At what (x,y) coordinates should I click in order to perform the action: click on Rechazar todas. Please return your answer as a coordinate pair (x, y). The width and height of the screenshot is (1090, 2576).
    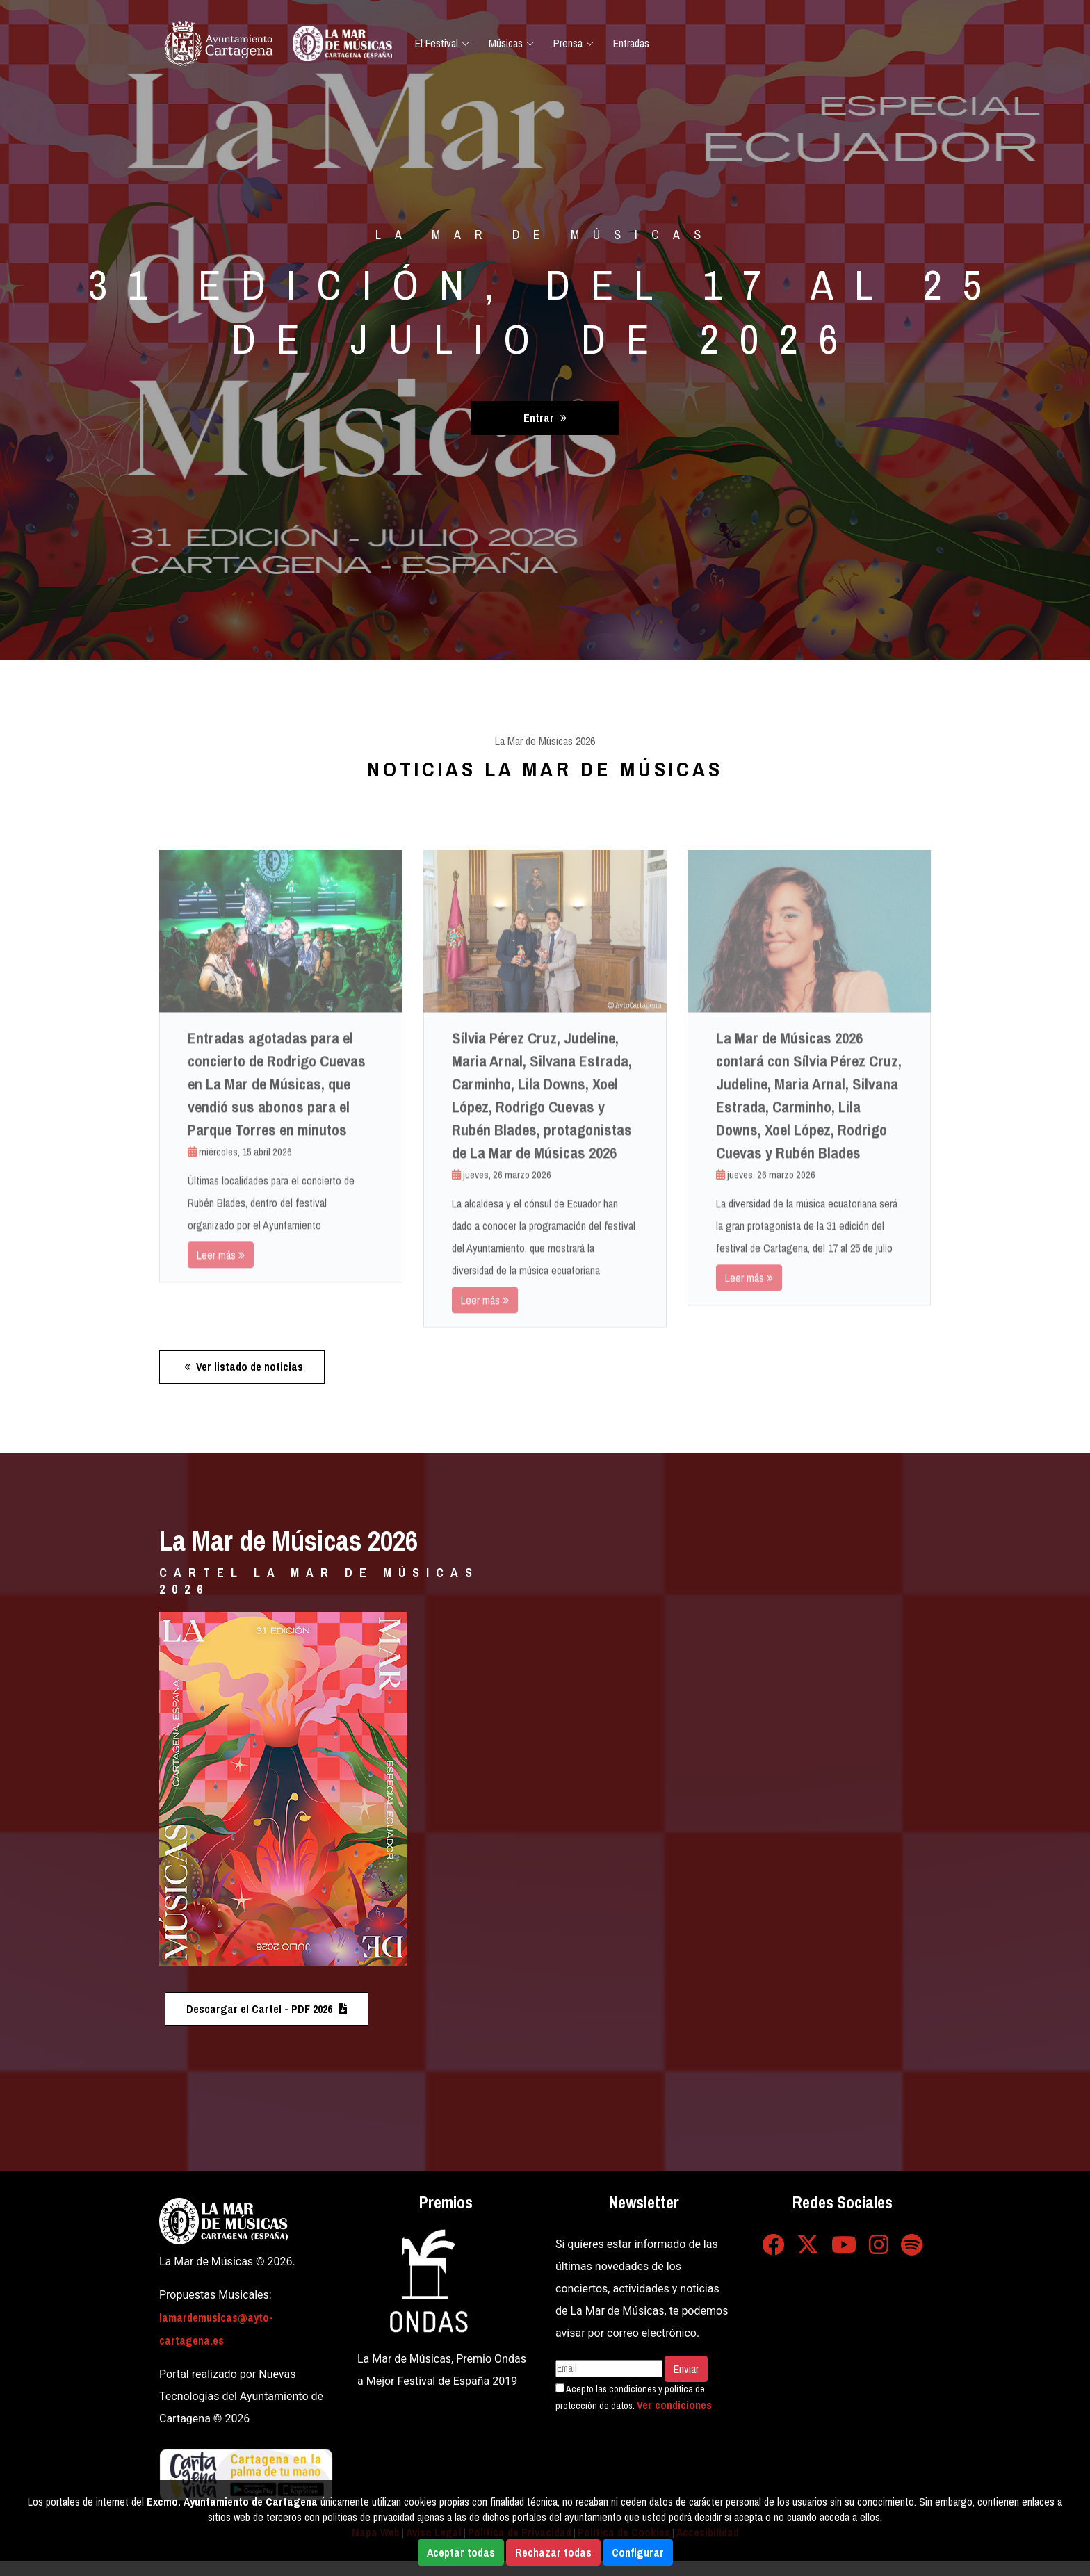
    Looking at the image, I should click on (553, 2552).